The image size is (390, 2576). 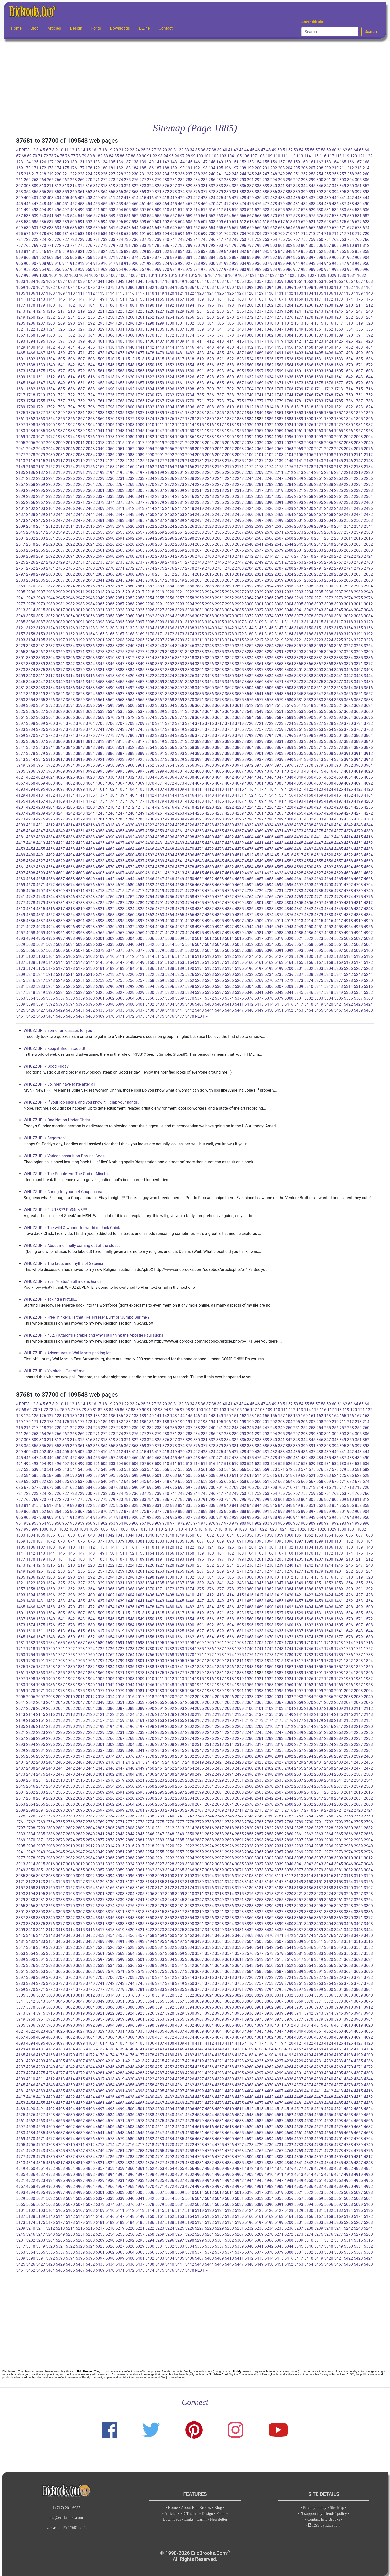 What do you see at coordinates (288, 861) in the screenshot?
I see `4552` at bounding box center [288, 861].